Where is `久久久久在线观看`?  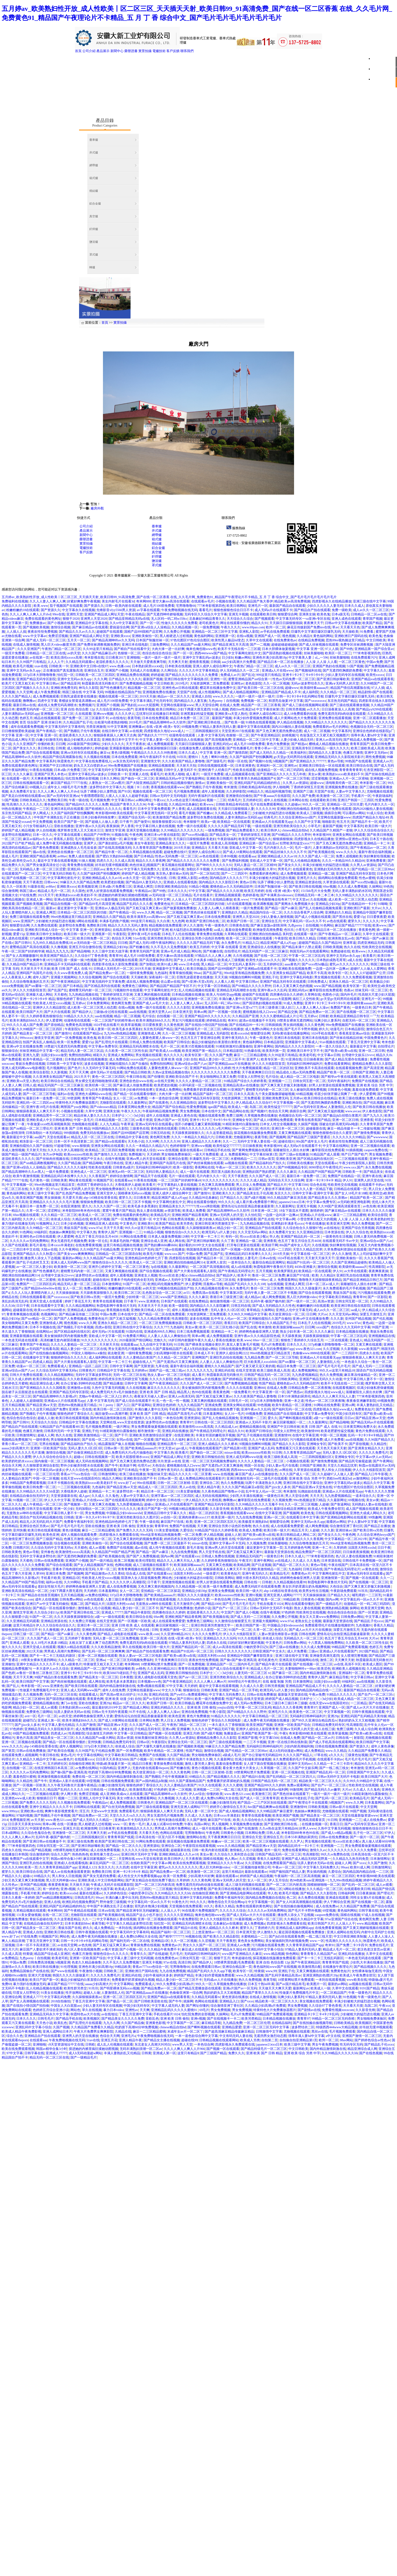 久久久久在线观看 is located at coordinates (239, 1387).